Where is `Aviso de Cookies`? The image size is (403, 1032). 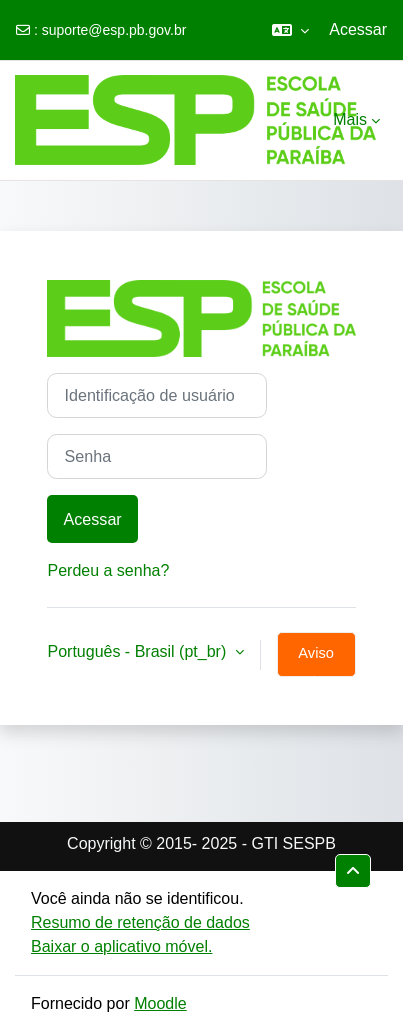 Aviso de Cookies is located at coordinates (316, 661).